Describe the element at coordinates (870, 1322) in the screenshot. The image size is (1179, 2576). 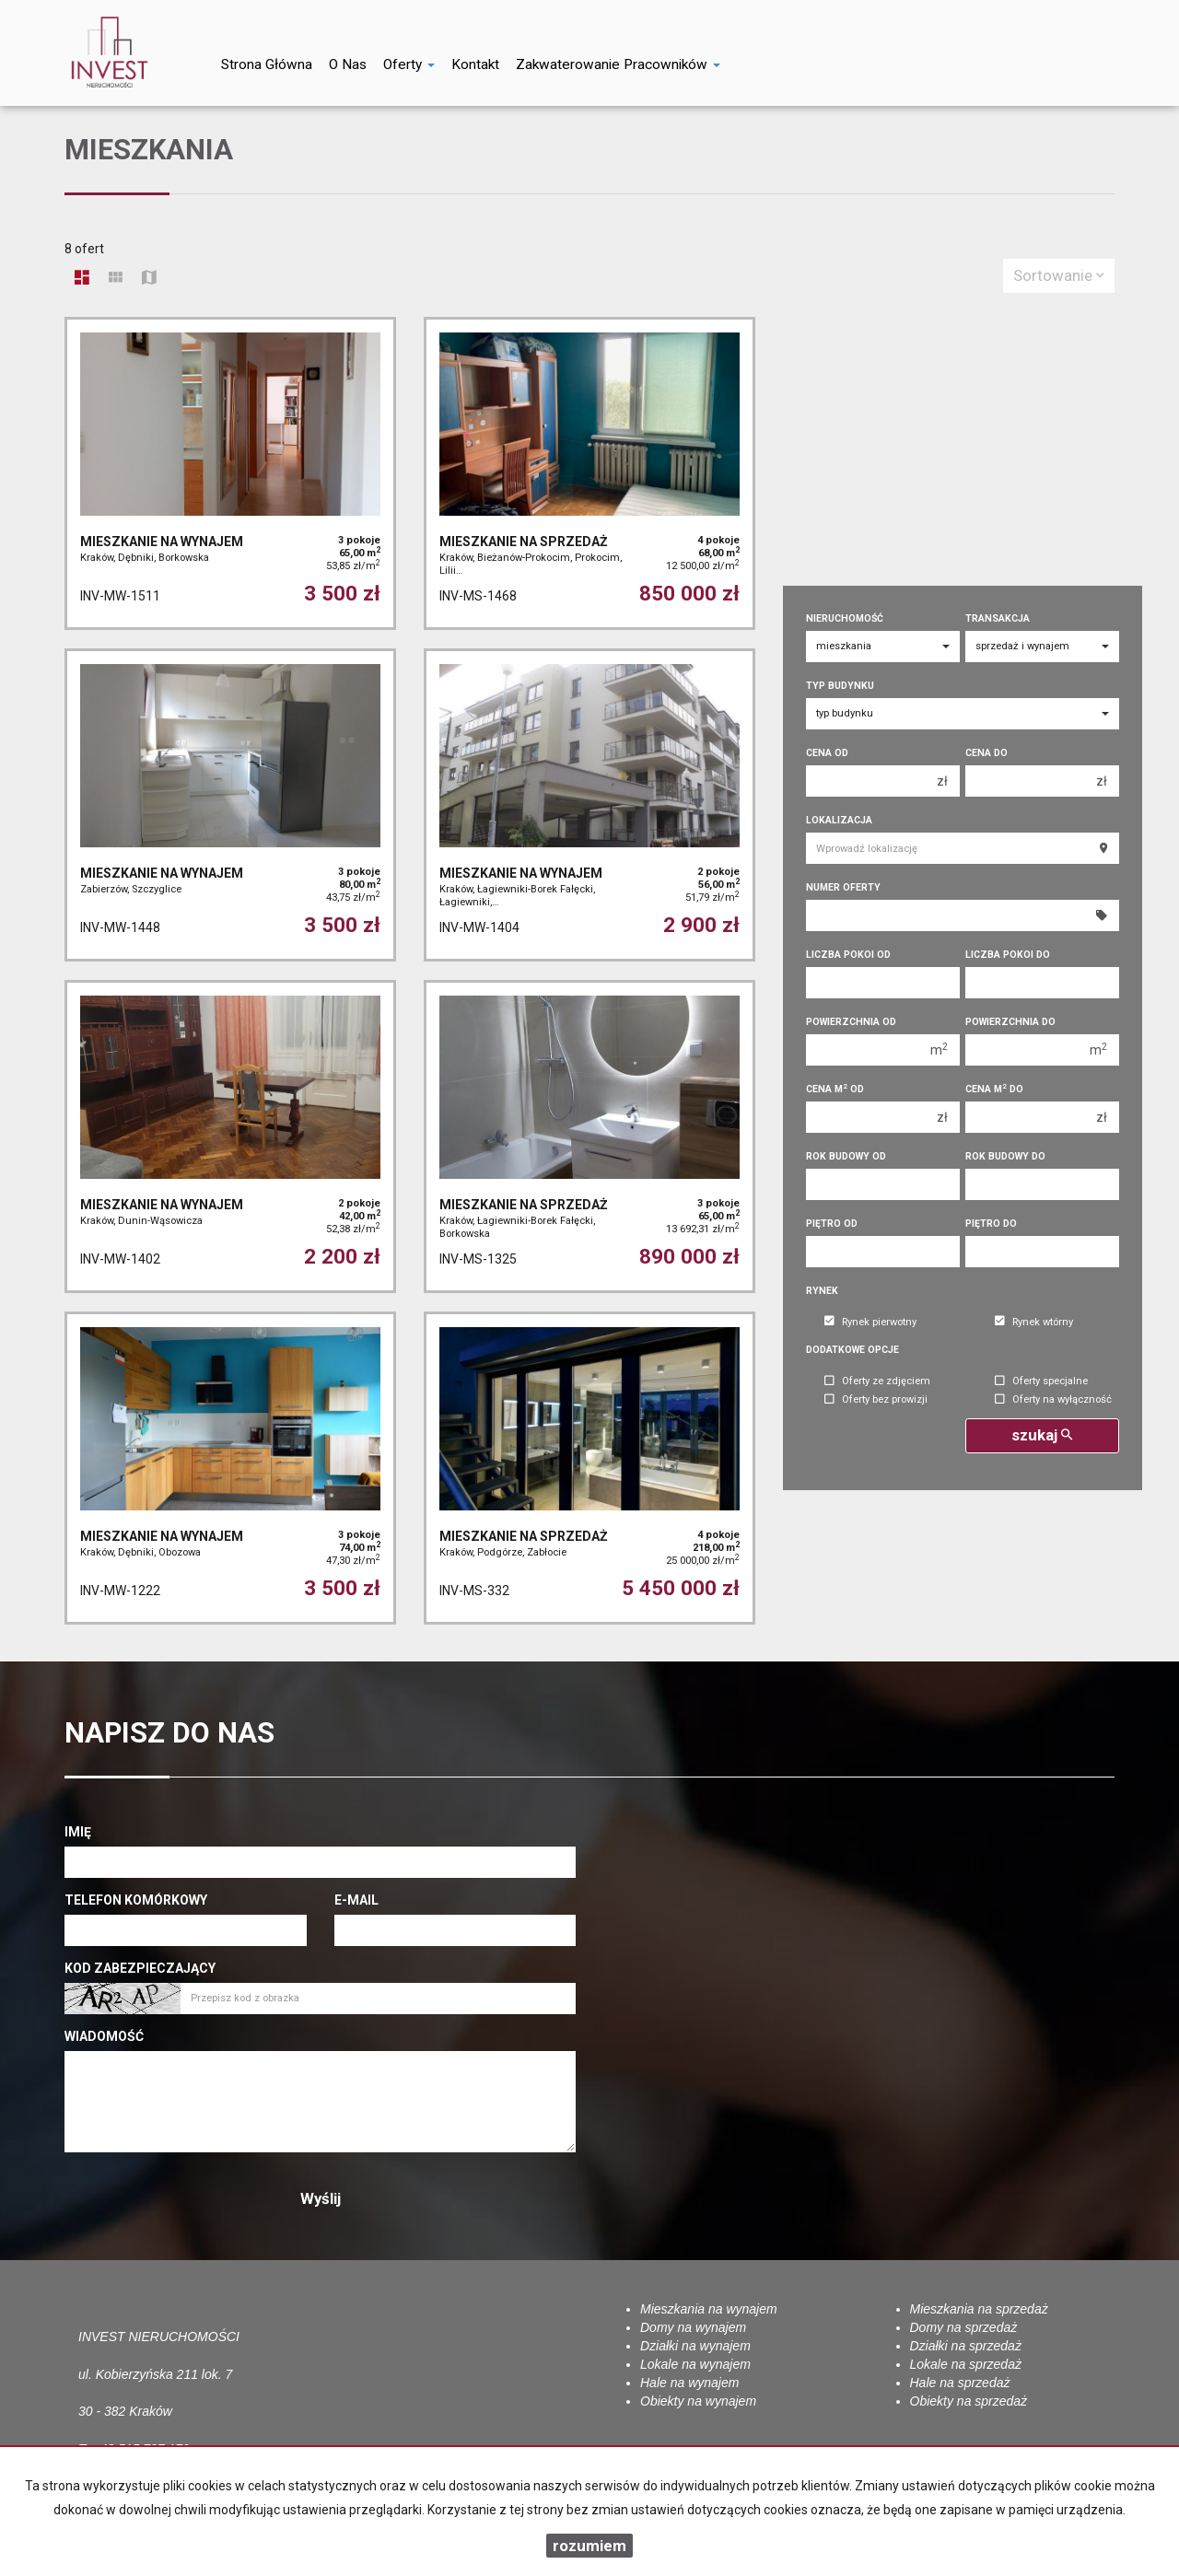
I see `Rynek pierwotny` at that location.